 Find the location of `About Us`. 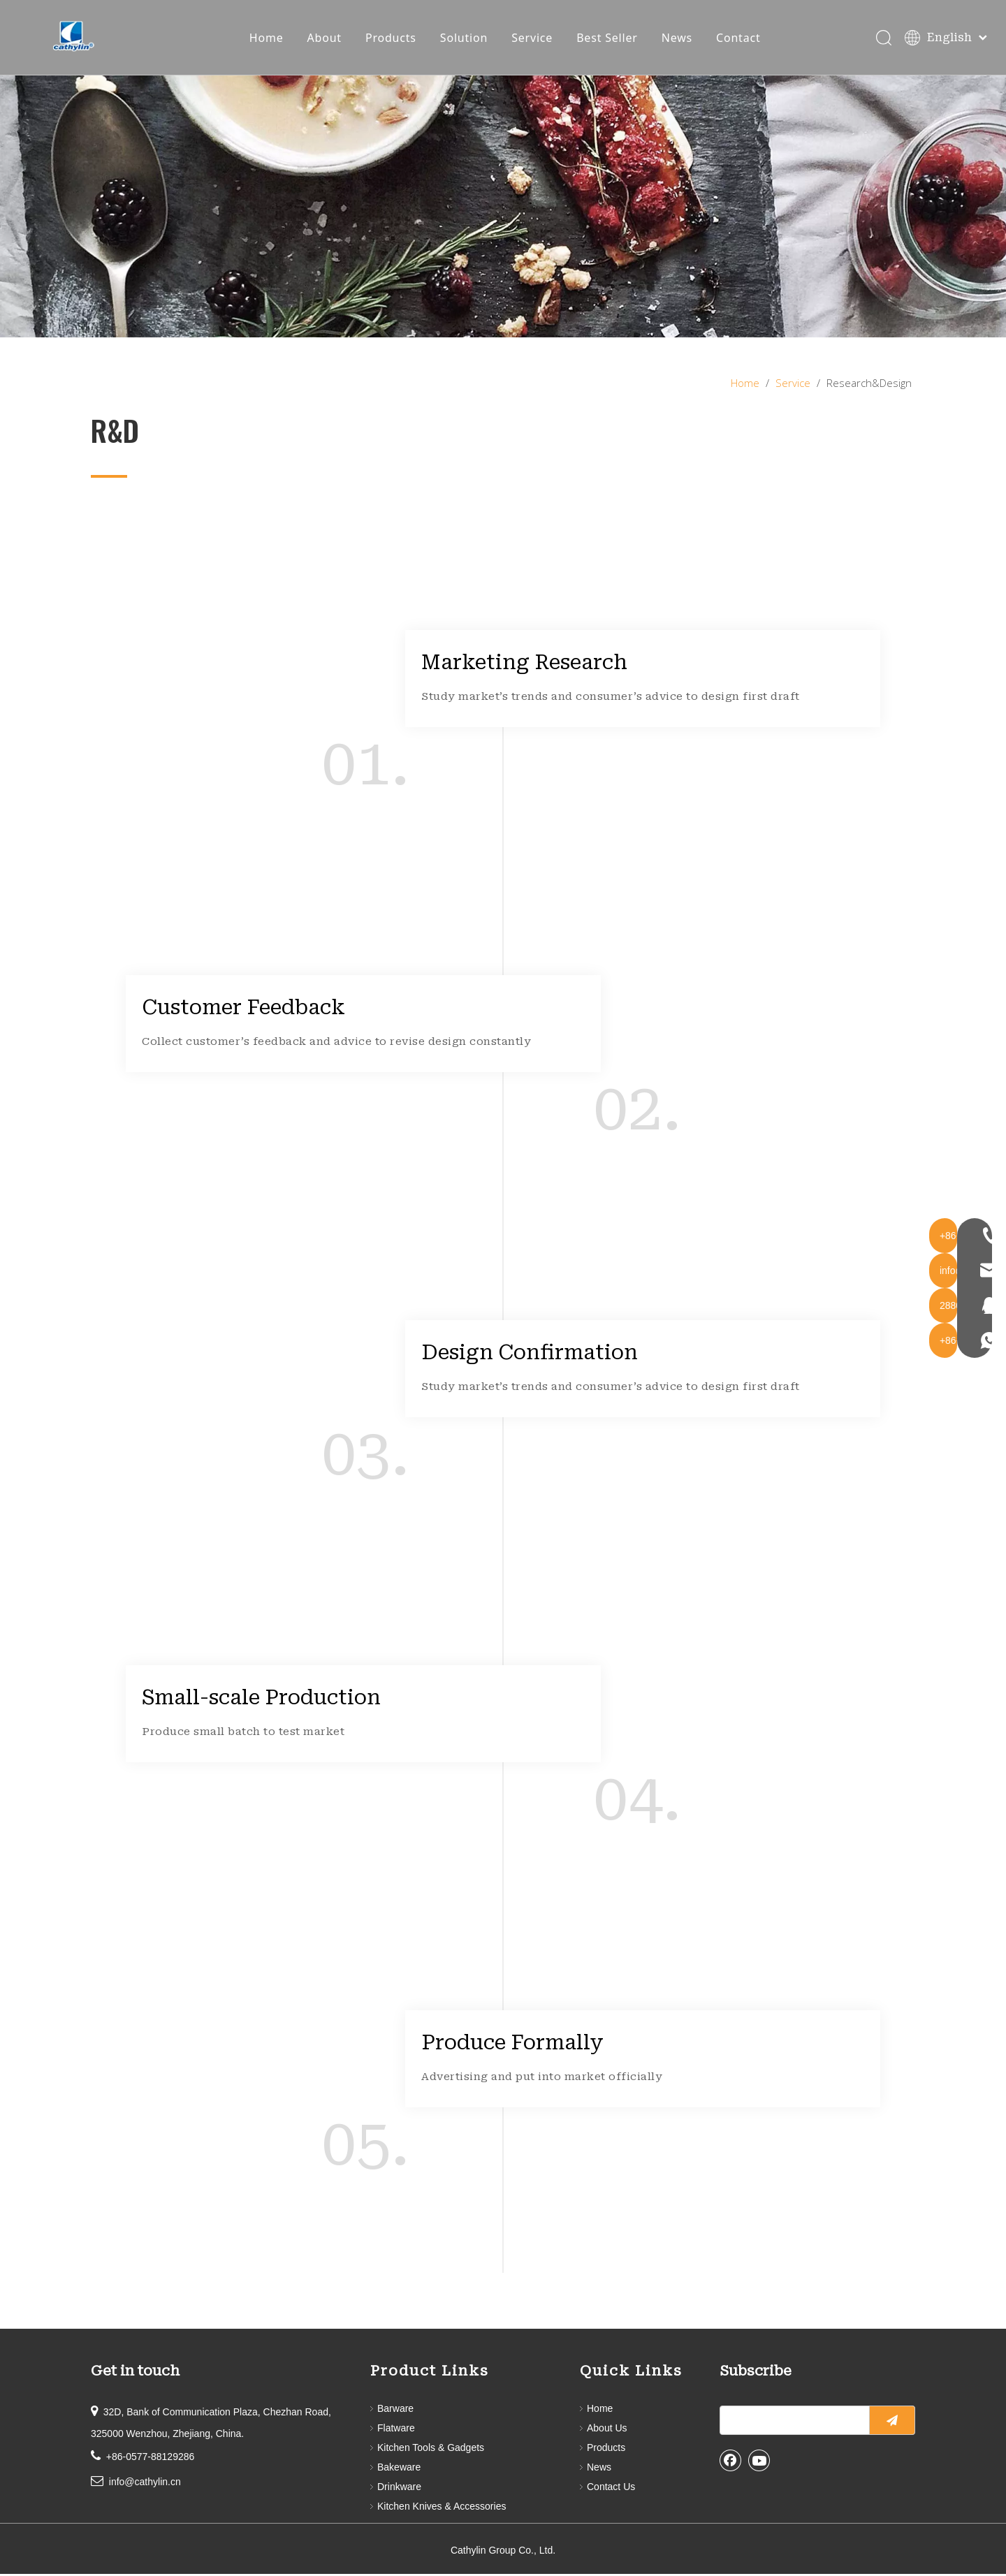

About Us is located at coordinates (607, 2430).